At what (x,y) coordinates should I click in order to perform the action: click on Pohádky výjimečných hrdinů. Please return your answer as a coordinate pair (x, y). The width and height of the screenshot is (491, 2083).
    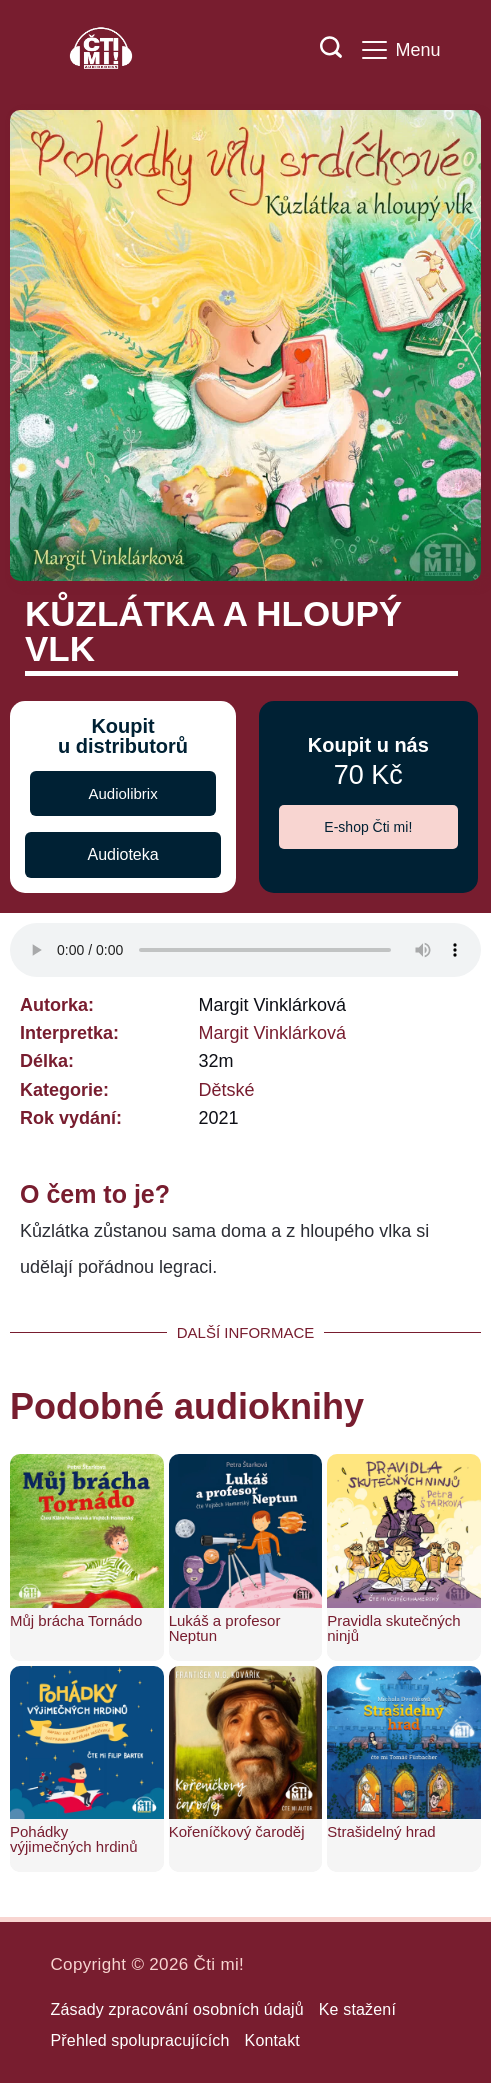
    Looking at the image, I should click on (74, 1839).